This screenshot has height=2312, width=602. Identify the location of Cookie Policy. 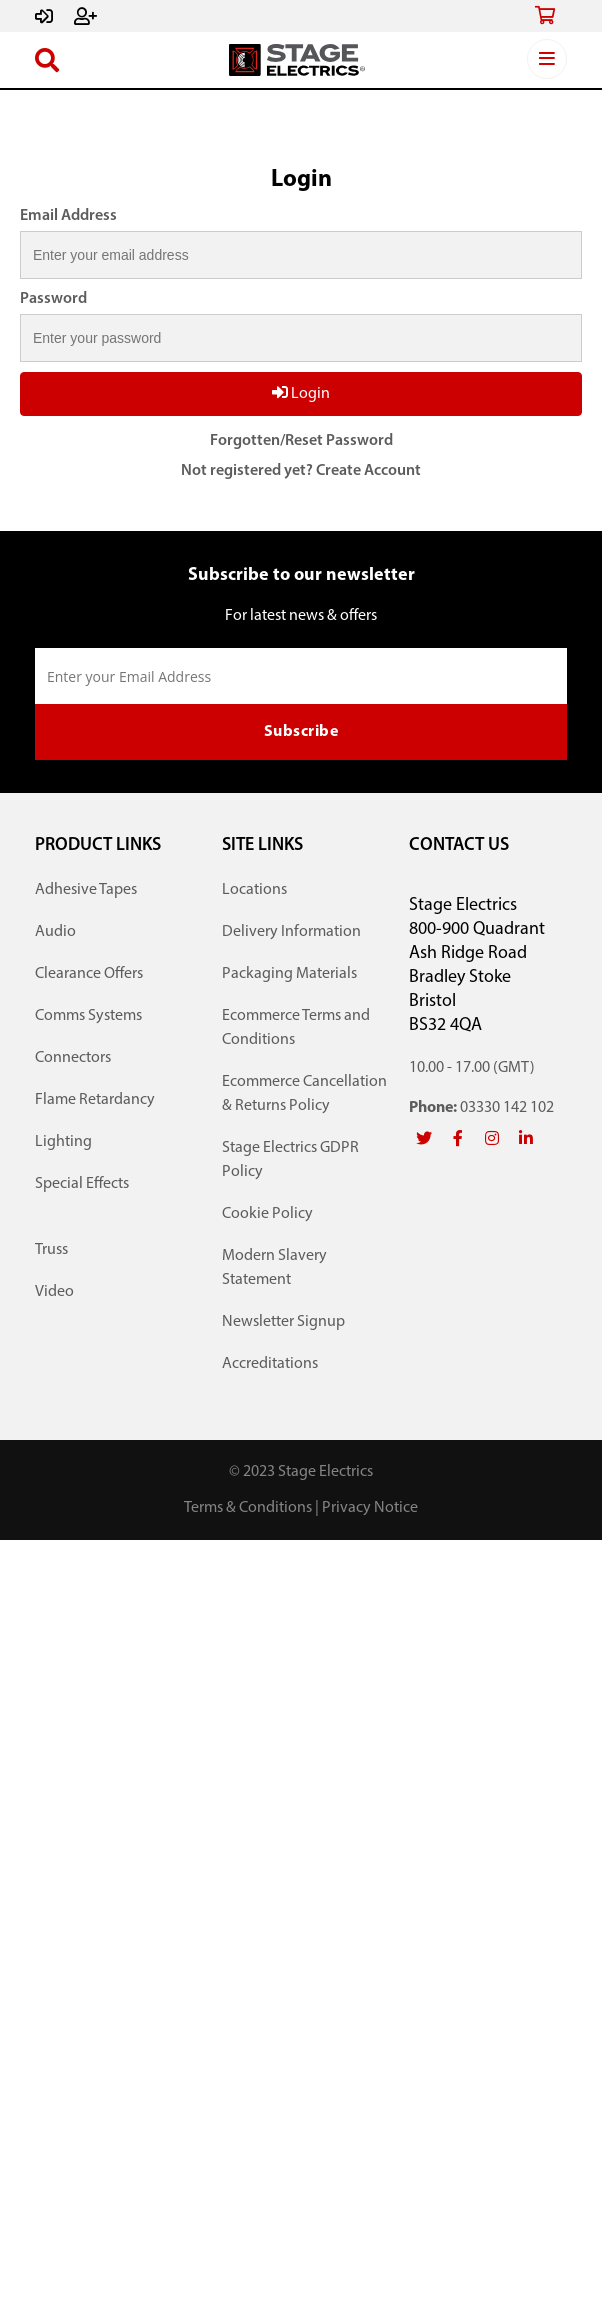
(267, 1214).